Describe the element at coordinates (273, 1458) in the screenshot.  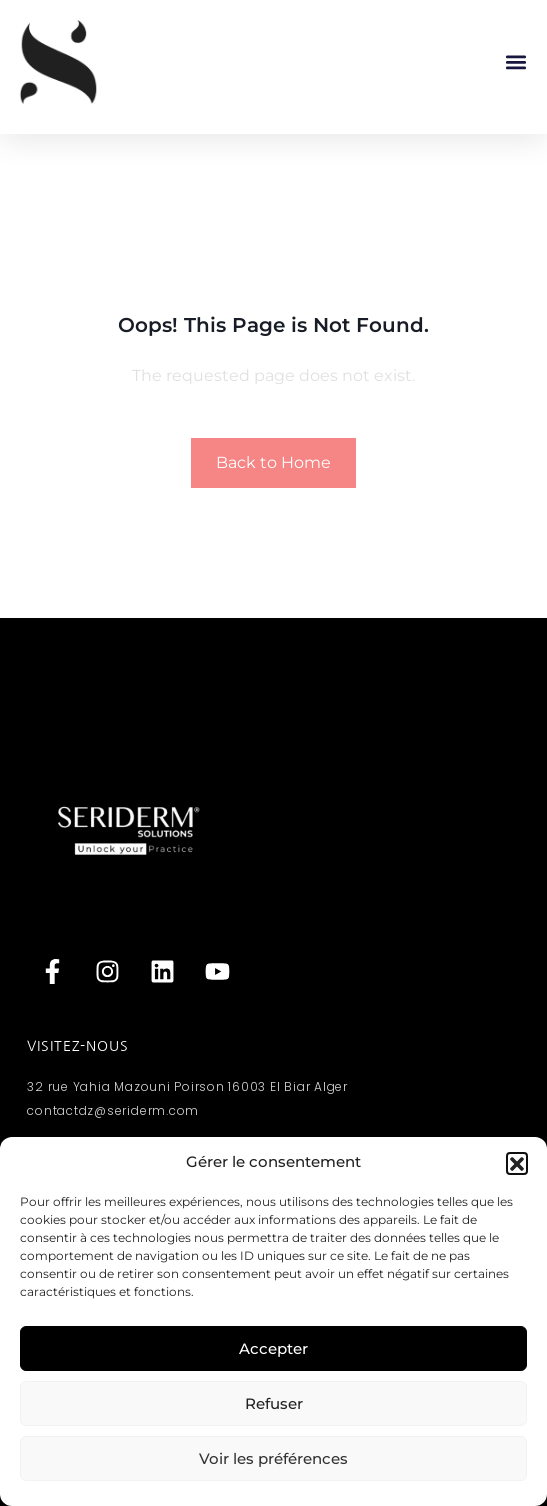
I see `Voir les préférences` at that location.